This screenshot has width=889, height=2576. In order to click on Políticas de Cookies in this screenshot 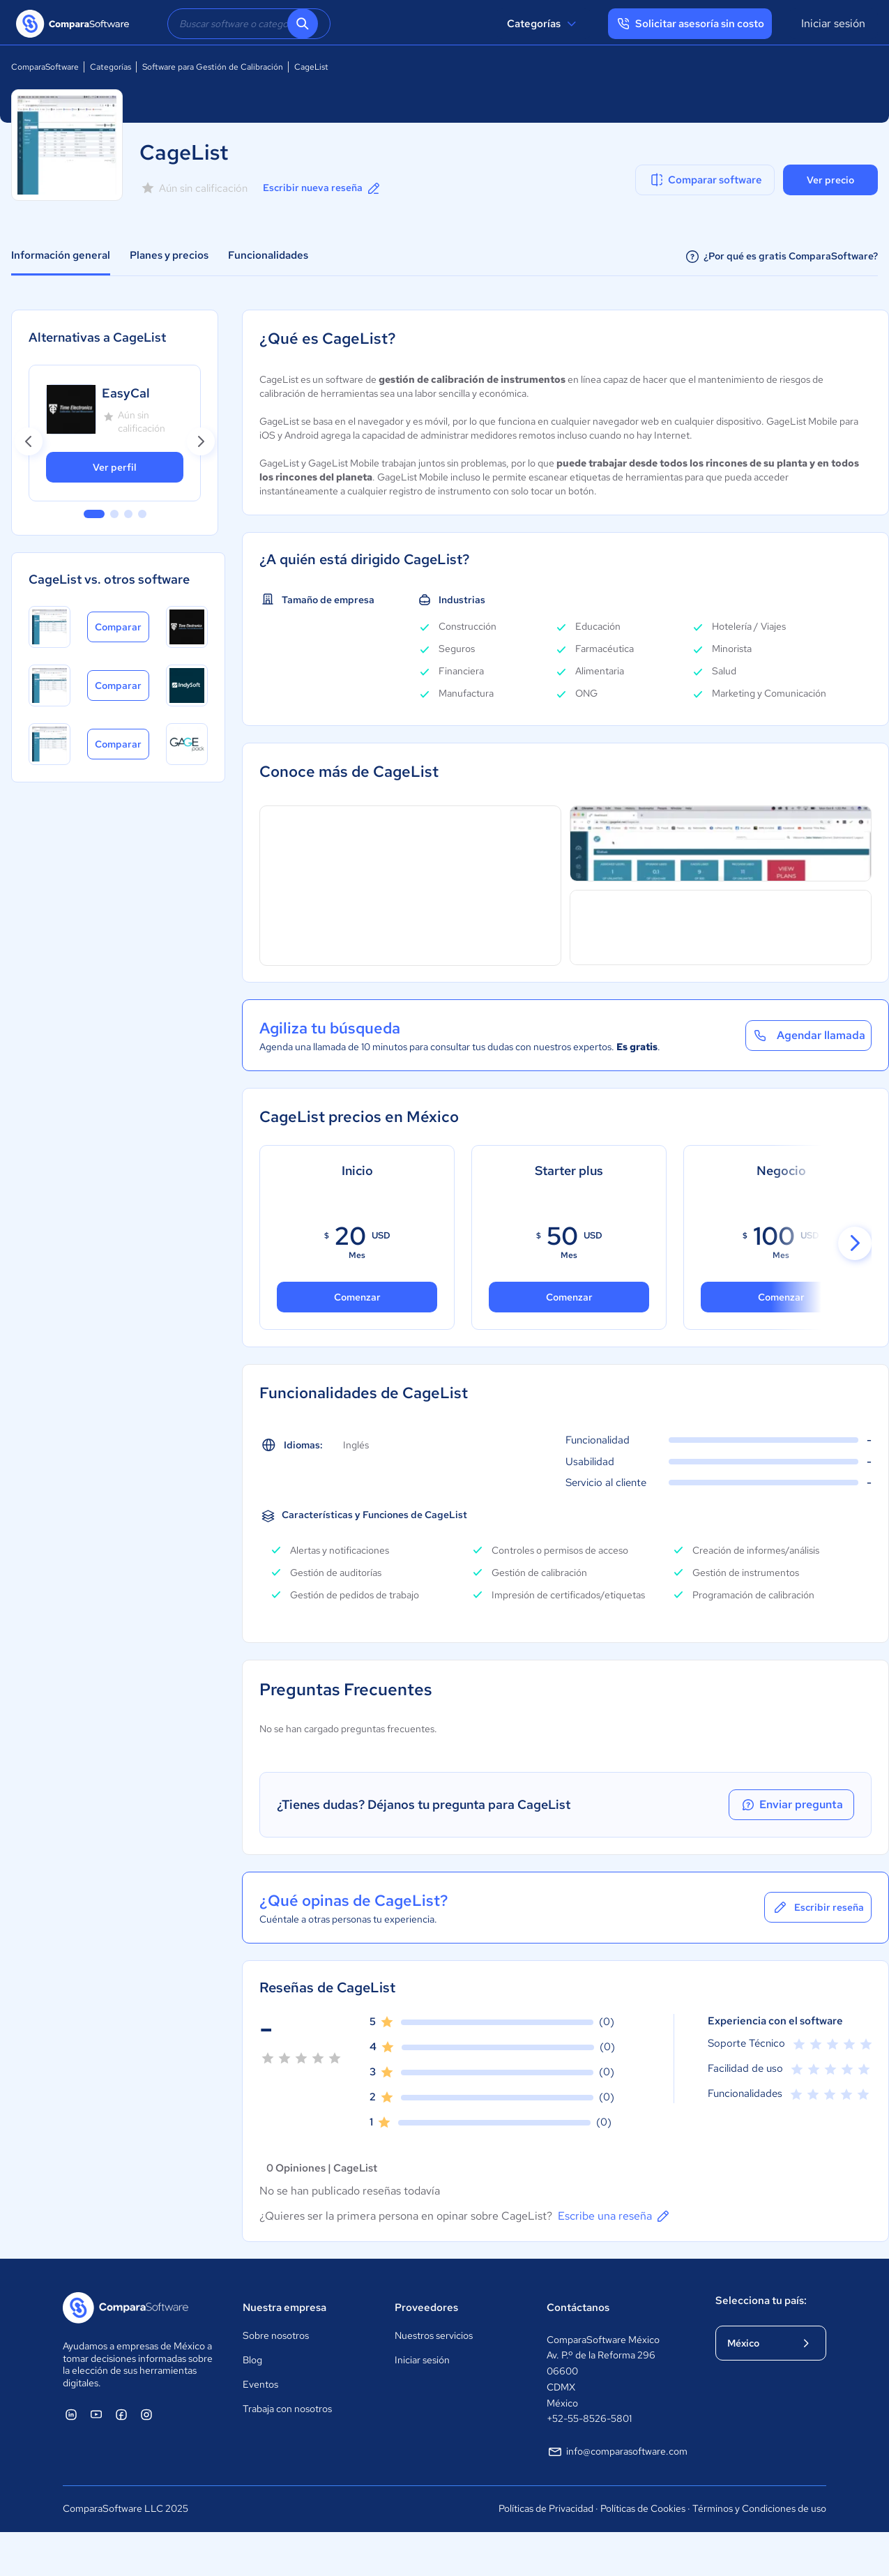, I will do `click(642, 2508)`.